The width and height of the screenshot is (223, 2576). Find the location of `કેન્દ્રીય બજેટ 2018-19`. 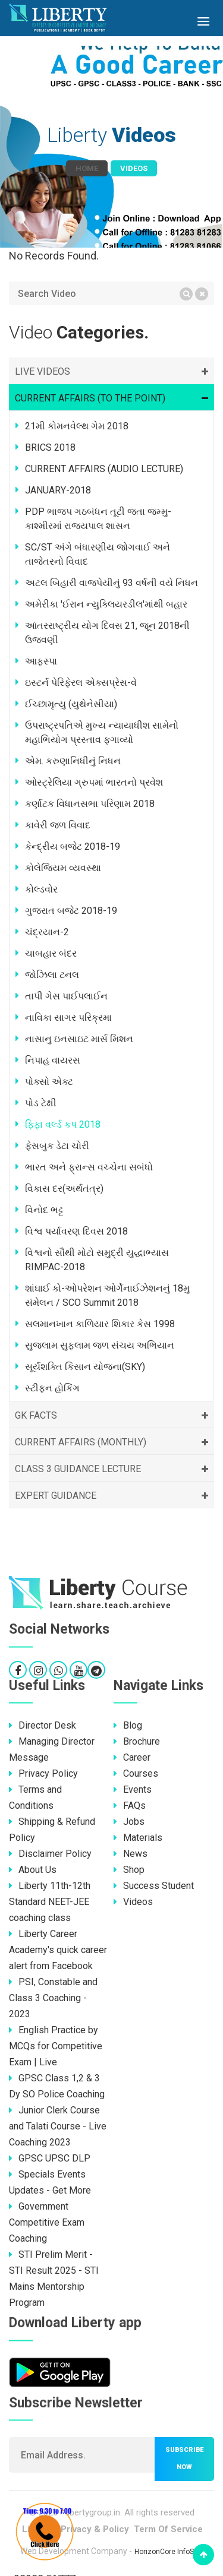

કેન્દ્રીય બજેટ 2018-19 is located at coordinates (72, 846).